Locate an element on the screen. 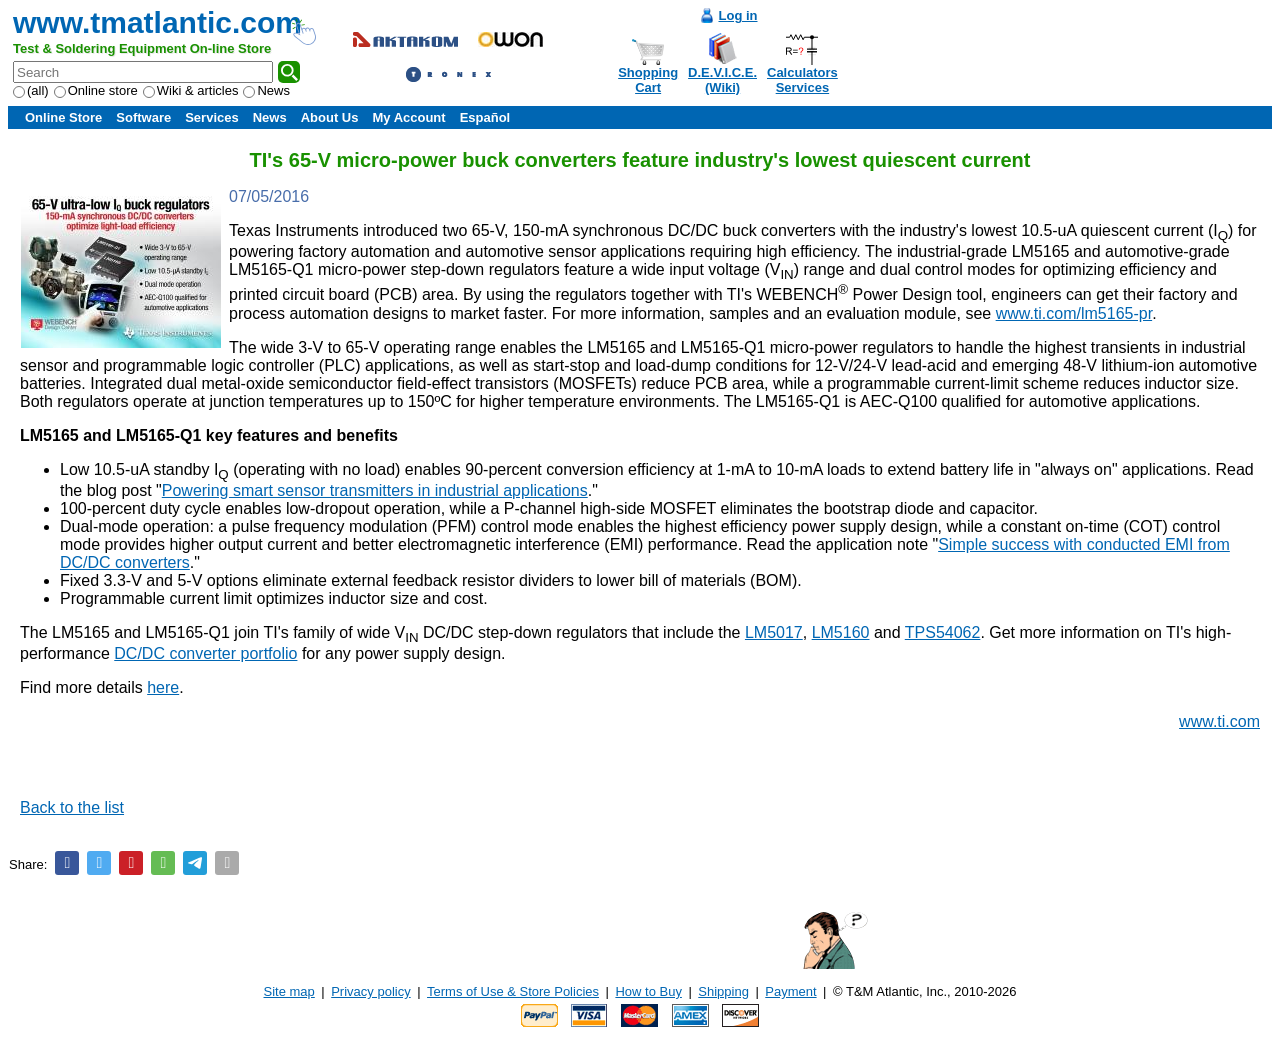 The height and width of the screenshot is (1041, 1280). Payment is located at coordinates (790, 991).